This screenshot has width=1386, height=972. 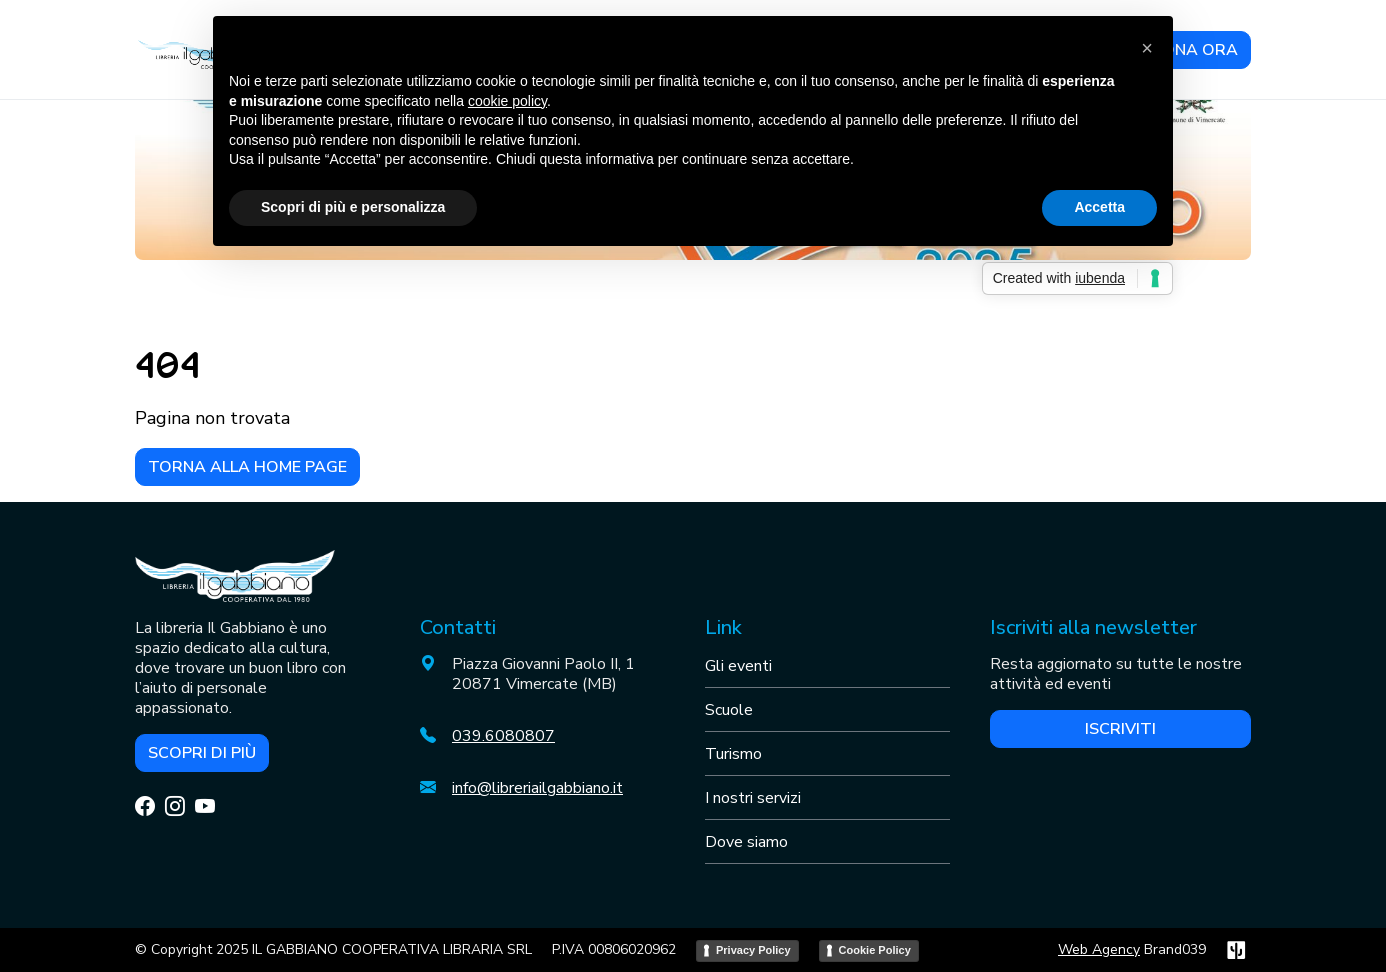 I want to click on Dove siamo, so click(x=746, y=842).